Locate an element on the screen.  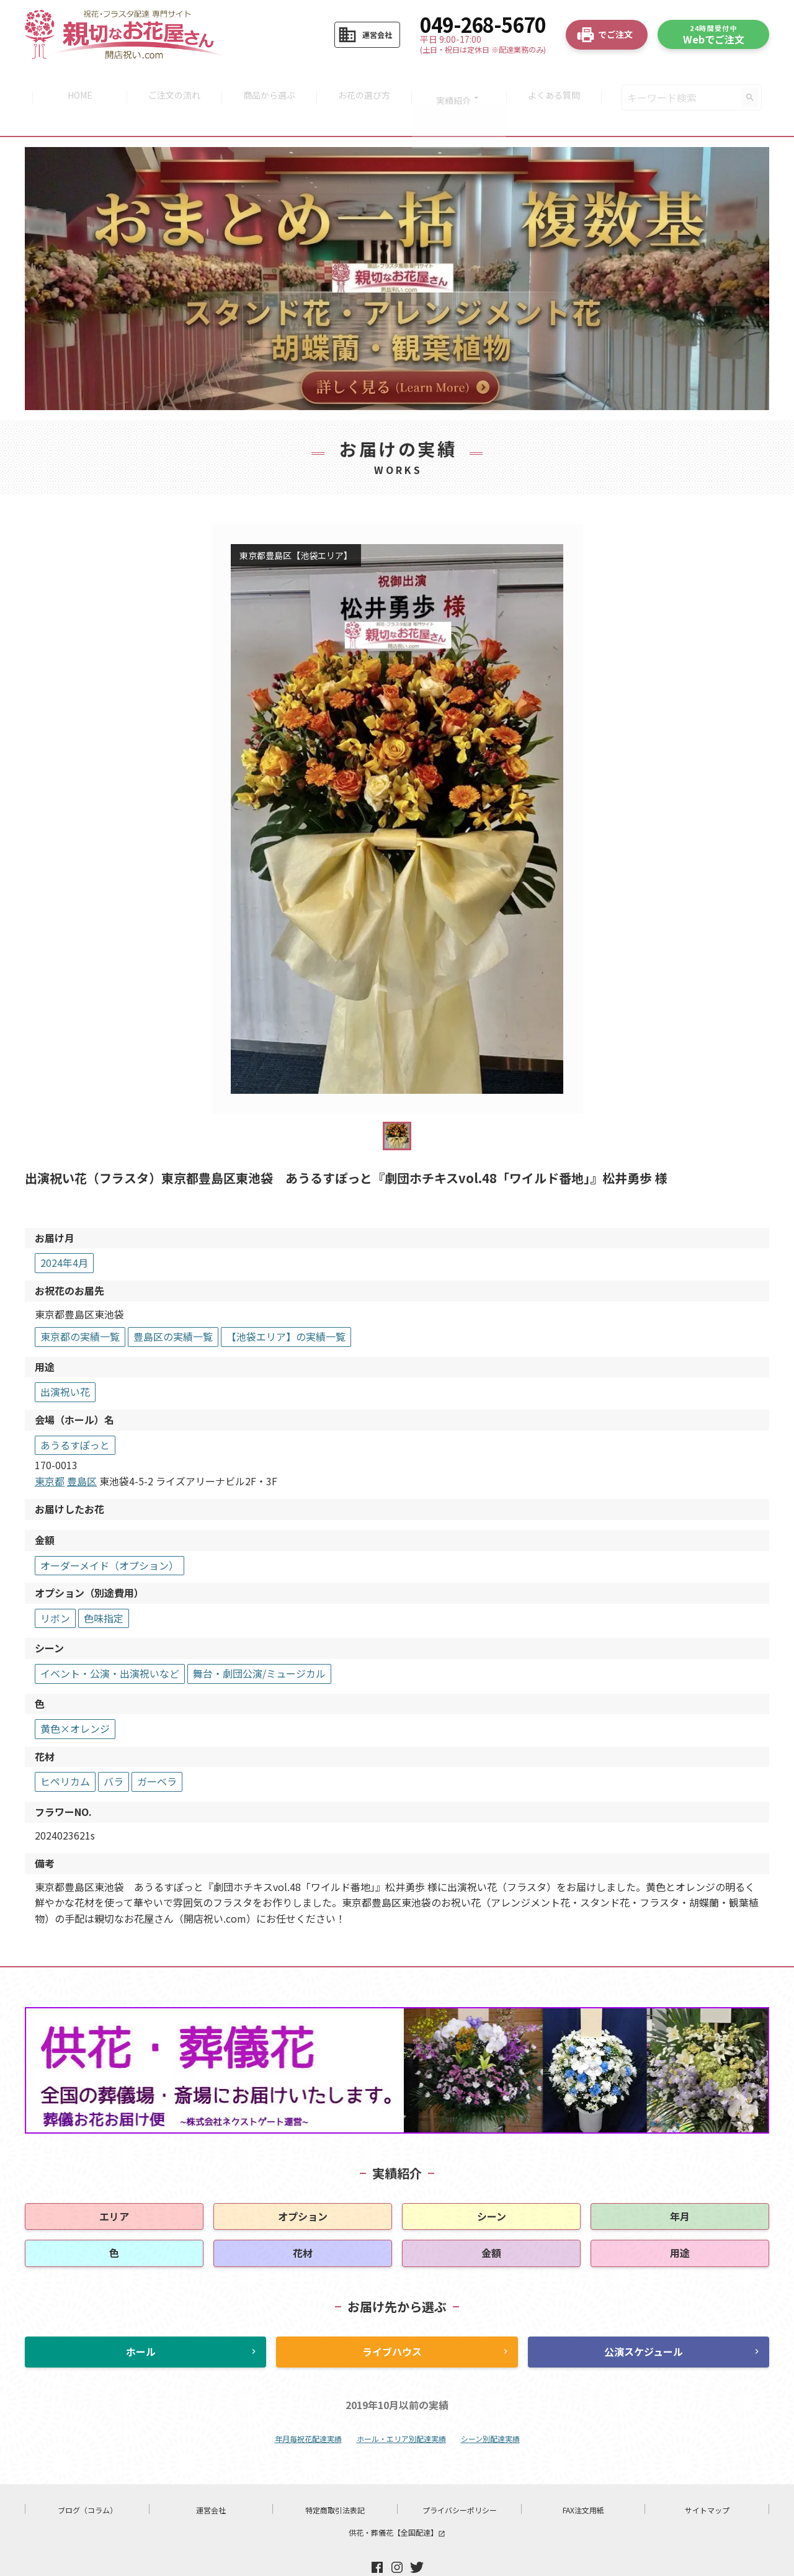
リボン is located at coordinates (55, 1587).